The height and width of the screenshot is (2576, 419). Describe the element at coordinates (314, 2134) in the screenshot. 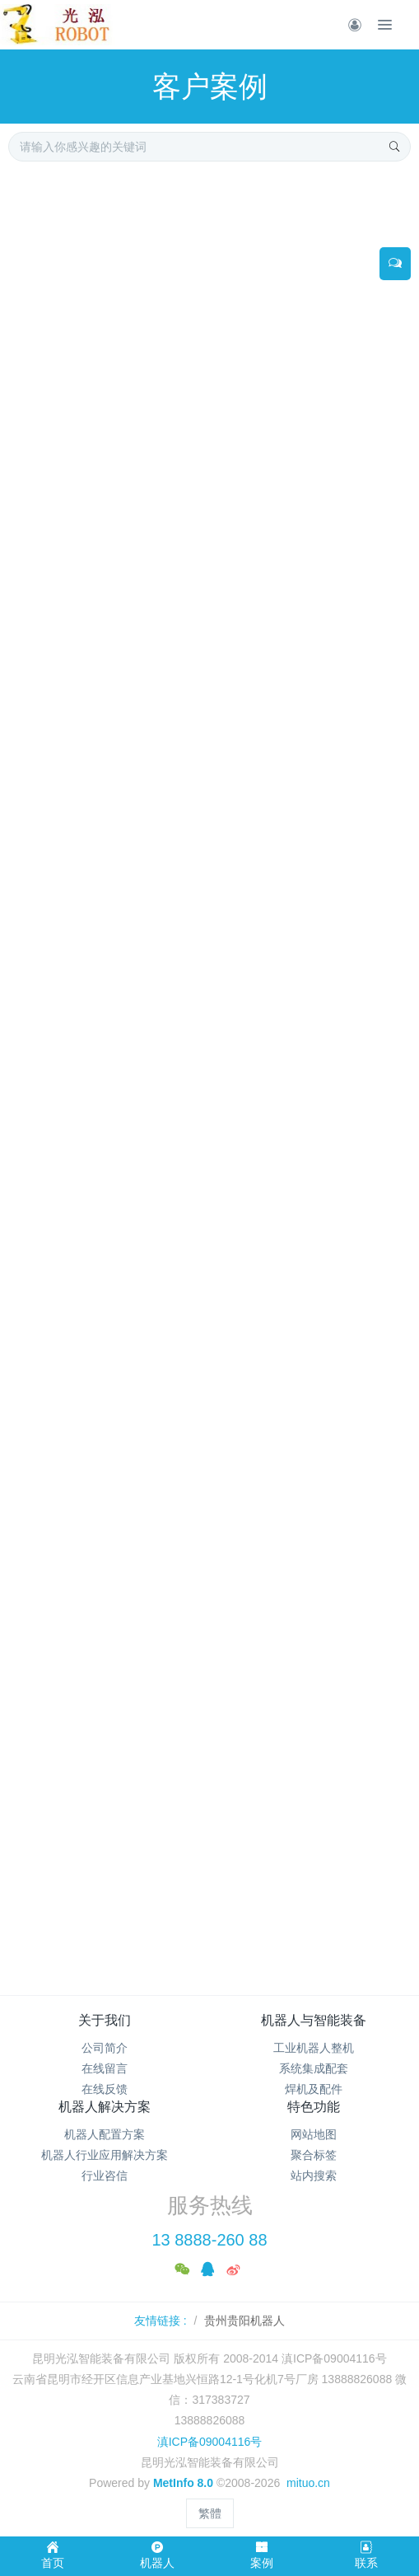

I see `网站地图` at that location.